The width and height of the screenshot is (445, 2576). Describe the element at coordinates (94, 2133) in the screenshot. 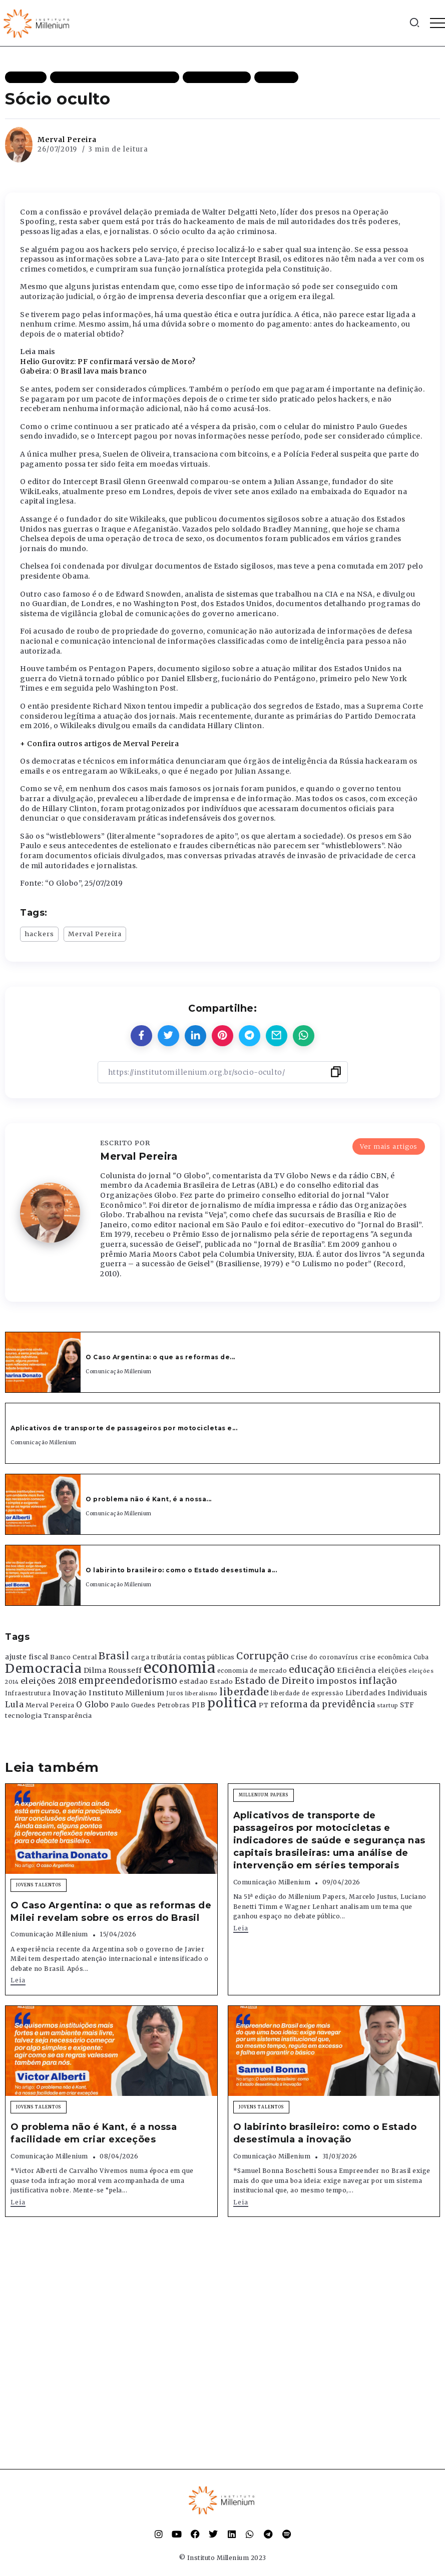

I see `O problema não é Kant, é a nossa facilidade em criar exceções` at that location.